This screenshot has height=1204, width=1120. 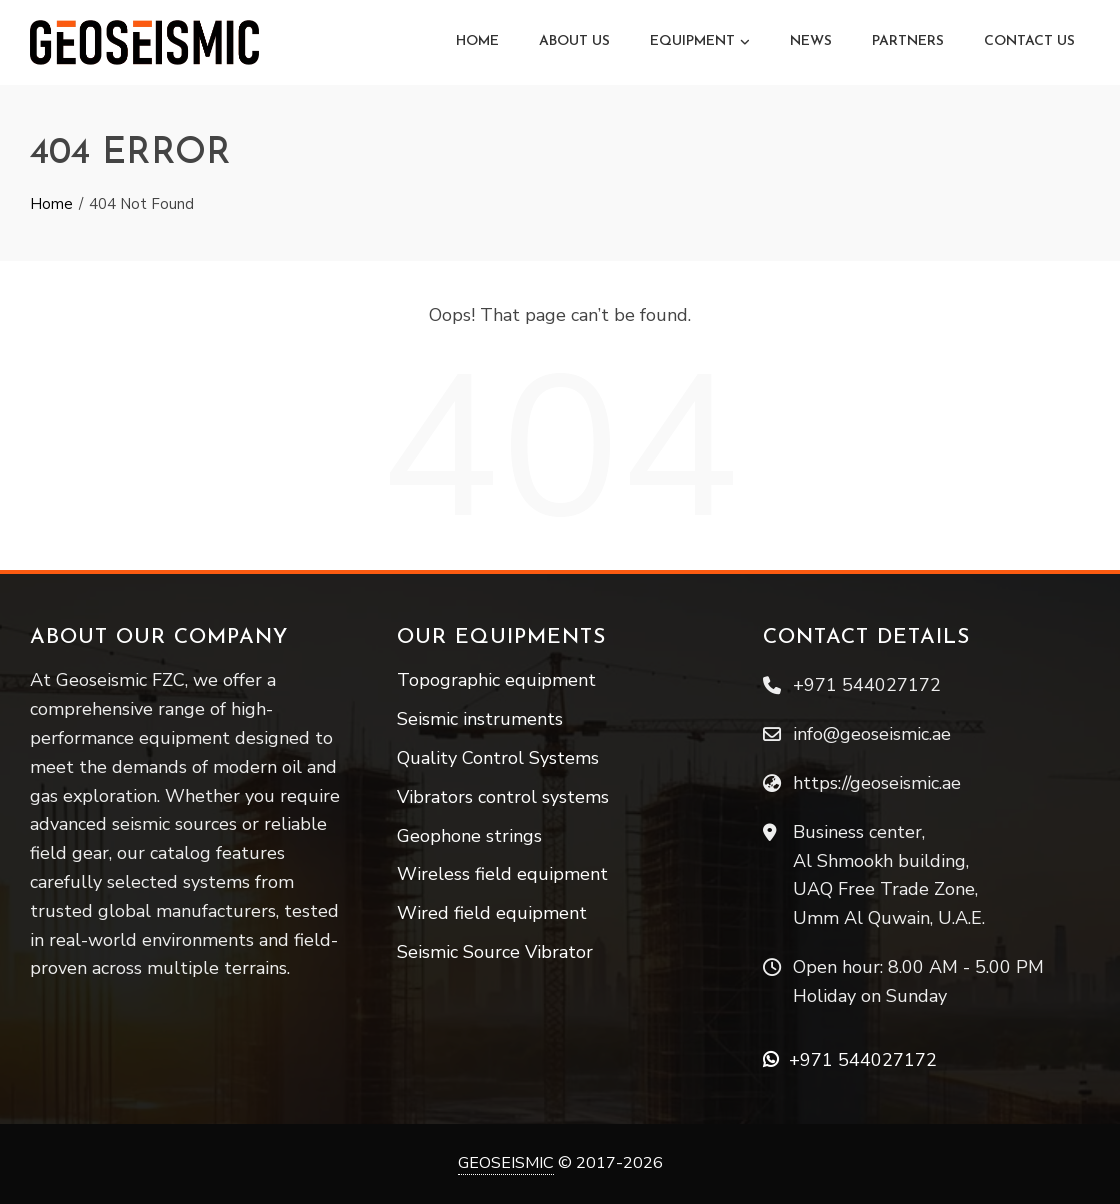 I want to click on Home, so click(x=477, y=41).